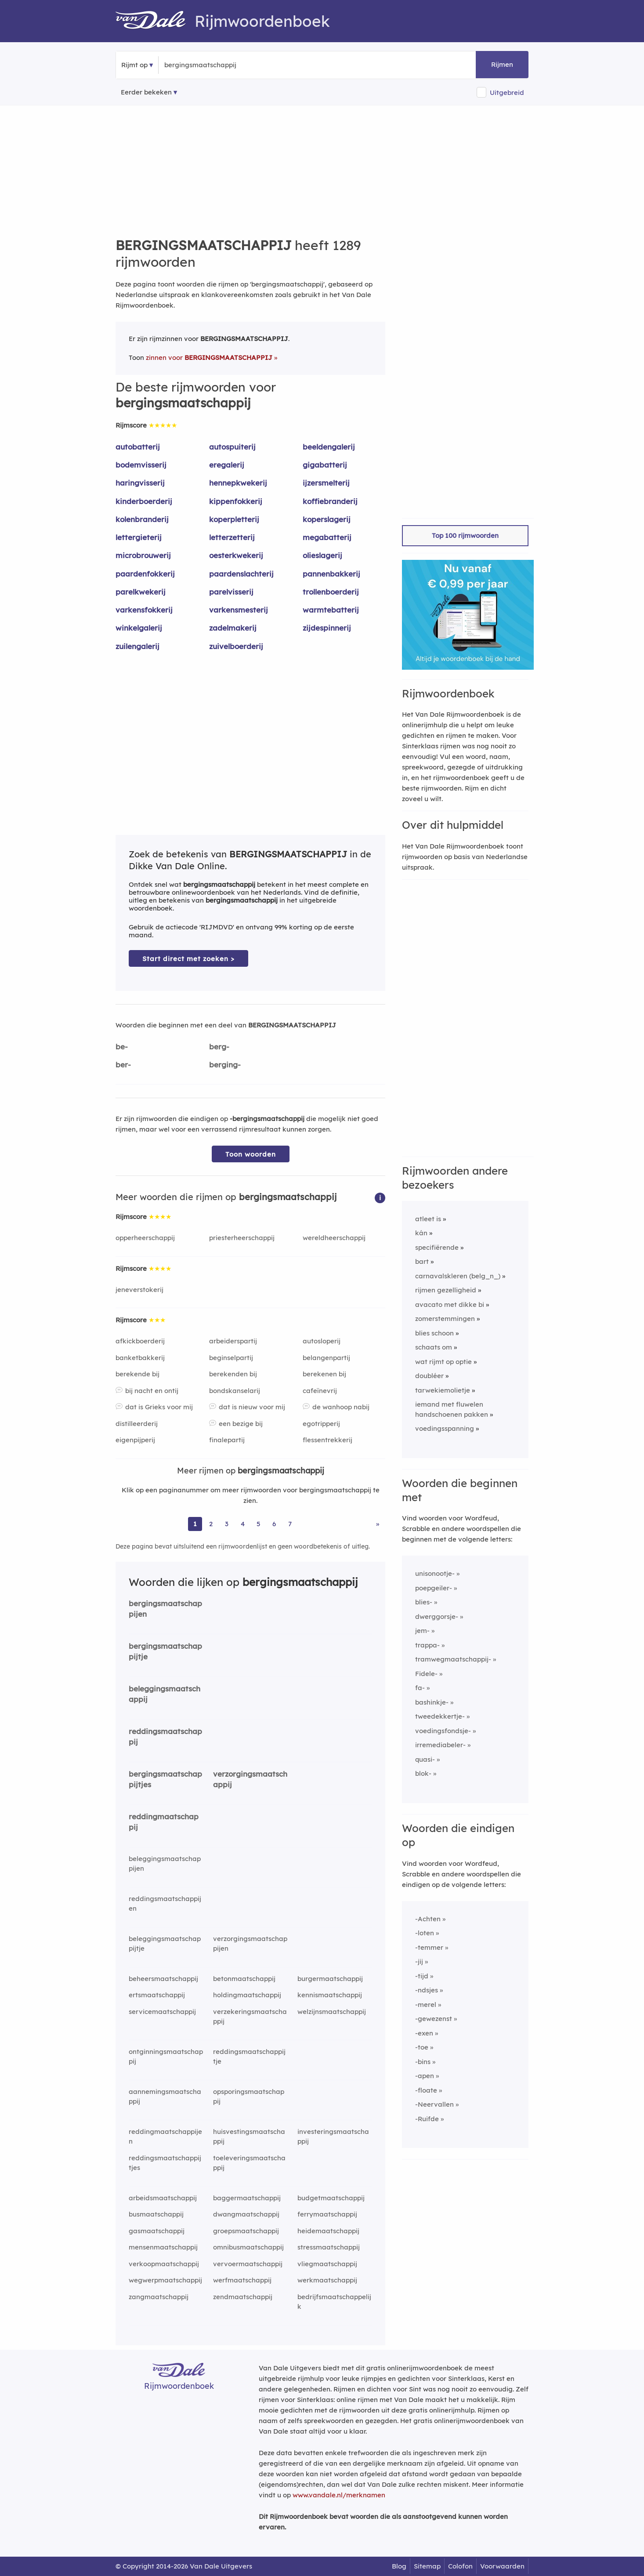 The width and height of the screenshot is (644, 2576). Describe the element at coordinates (145, 573) in the screenshot. I see `paardenfokkerij [Rijmwoord: paardenfokkerij]` at that location.